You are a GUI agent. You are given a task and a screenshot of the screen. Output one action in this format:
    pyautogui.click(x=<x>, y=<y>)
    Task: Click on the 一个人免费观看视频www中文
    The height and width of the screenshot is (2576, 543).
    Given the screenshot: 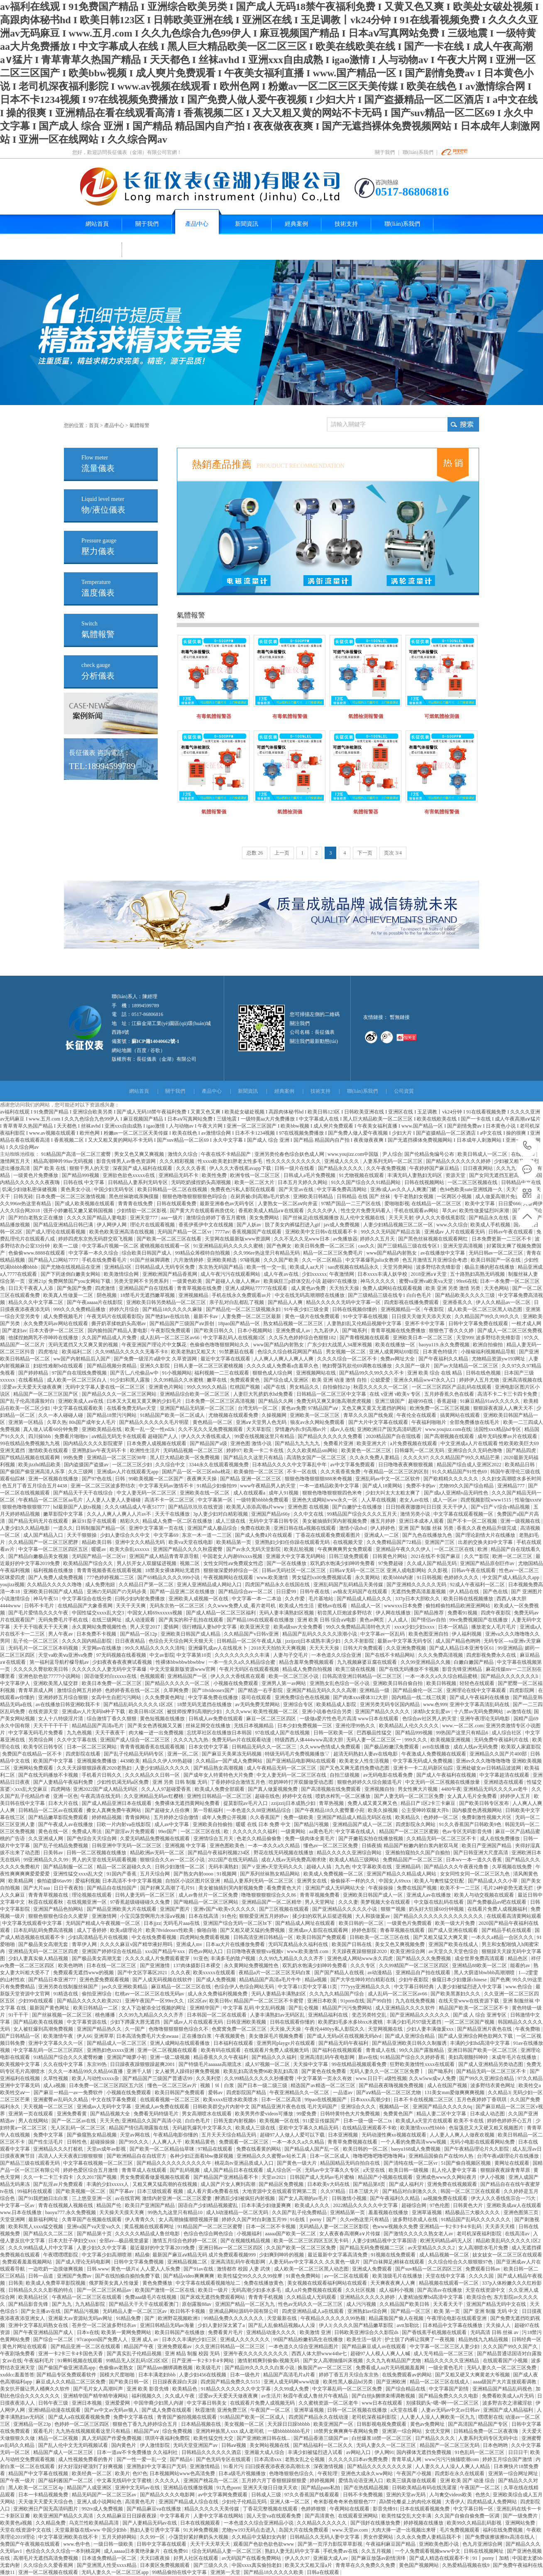 What is the action you would take?
    pyautogui.click(x=428, y=2551)
    